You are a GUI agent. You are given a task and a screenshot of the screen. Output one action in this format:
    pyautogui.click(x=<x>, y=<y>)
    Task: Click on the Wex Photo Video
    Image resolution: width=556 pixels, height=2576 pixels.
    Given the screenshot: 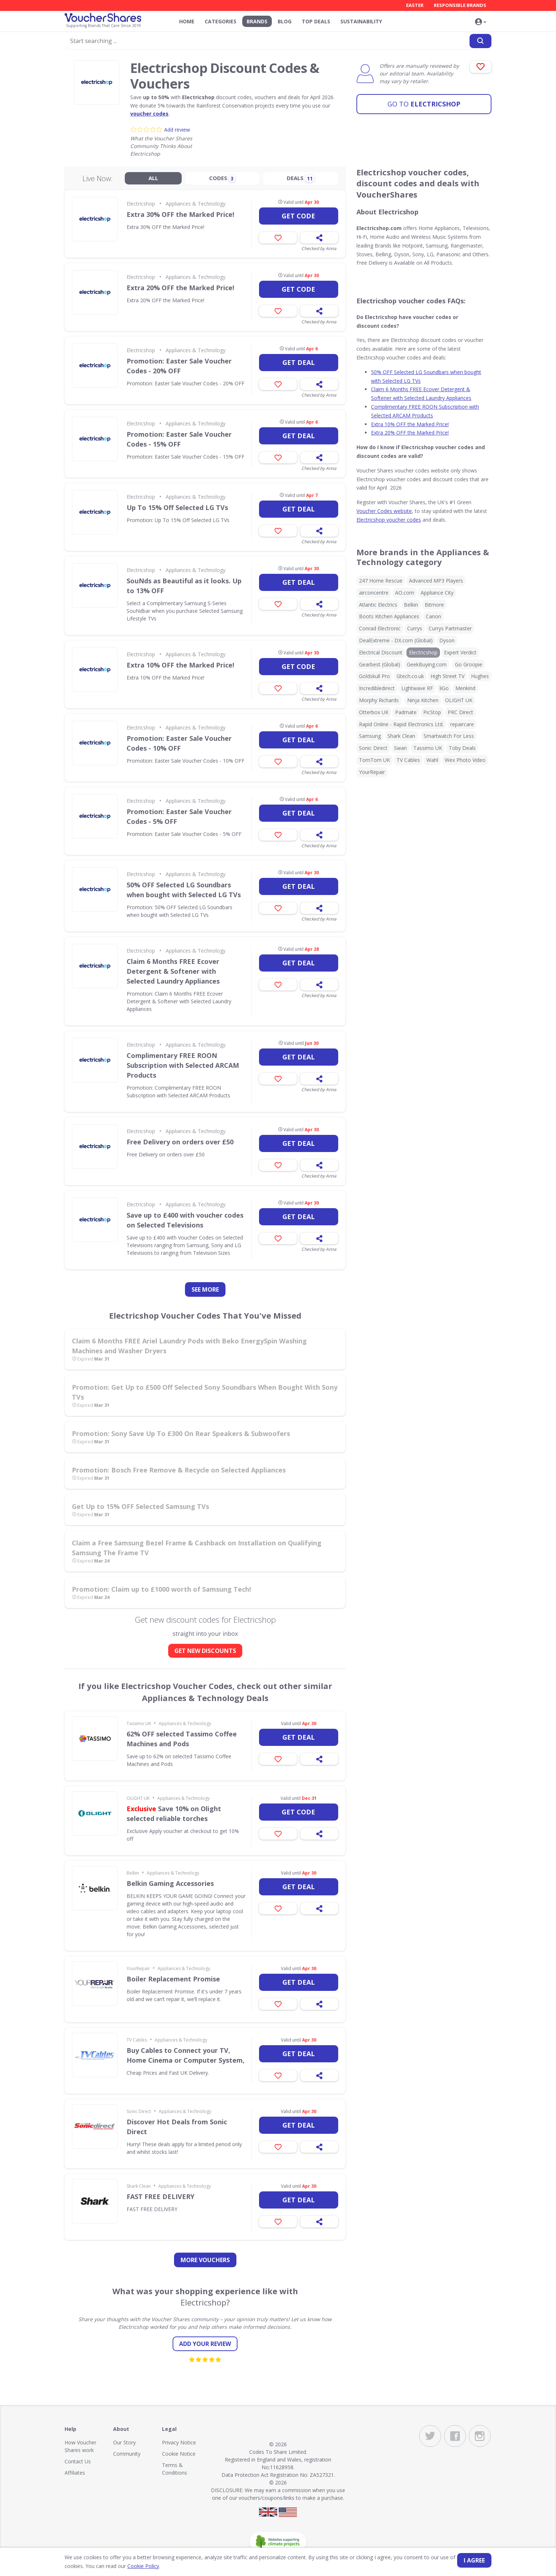 What is the action you would take?
    pyautogui.click(x=465, y=759)
    